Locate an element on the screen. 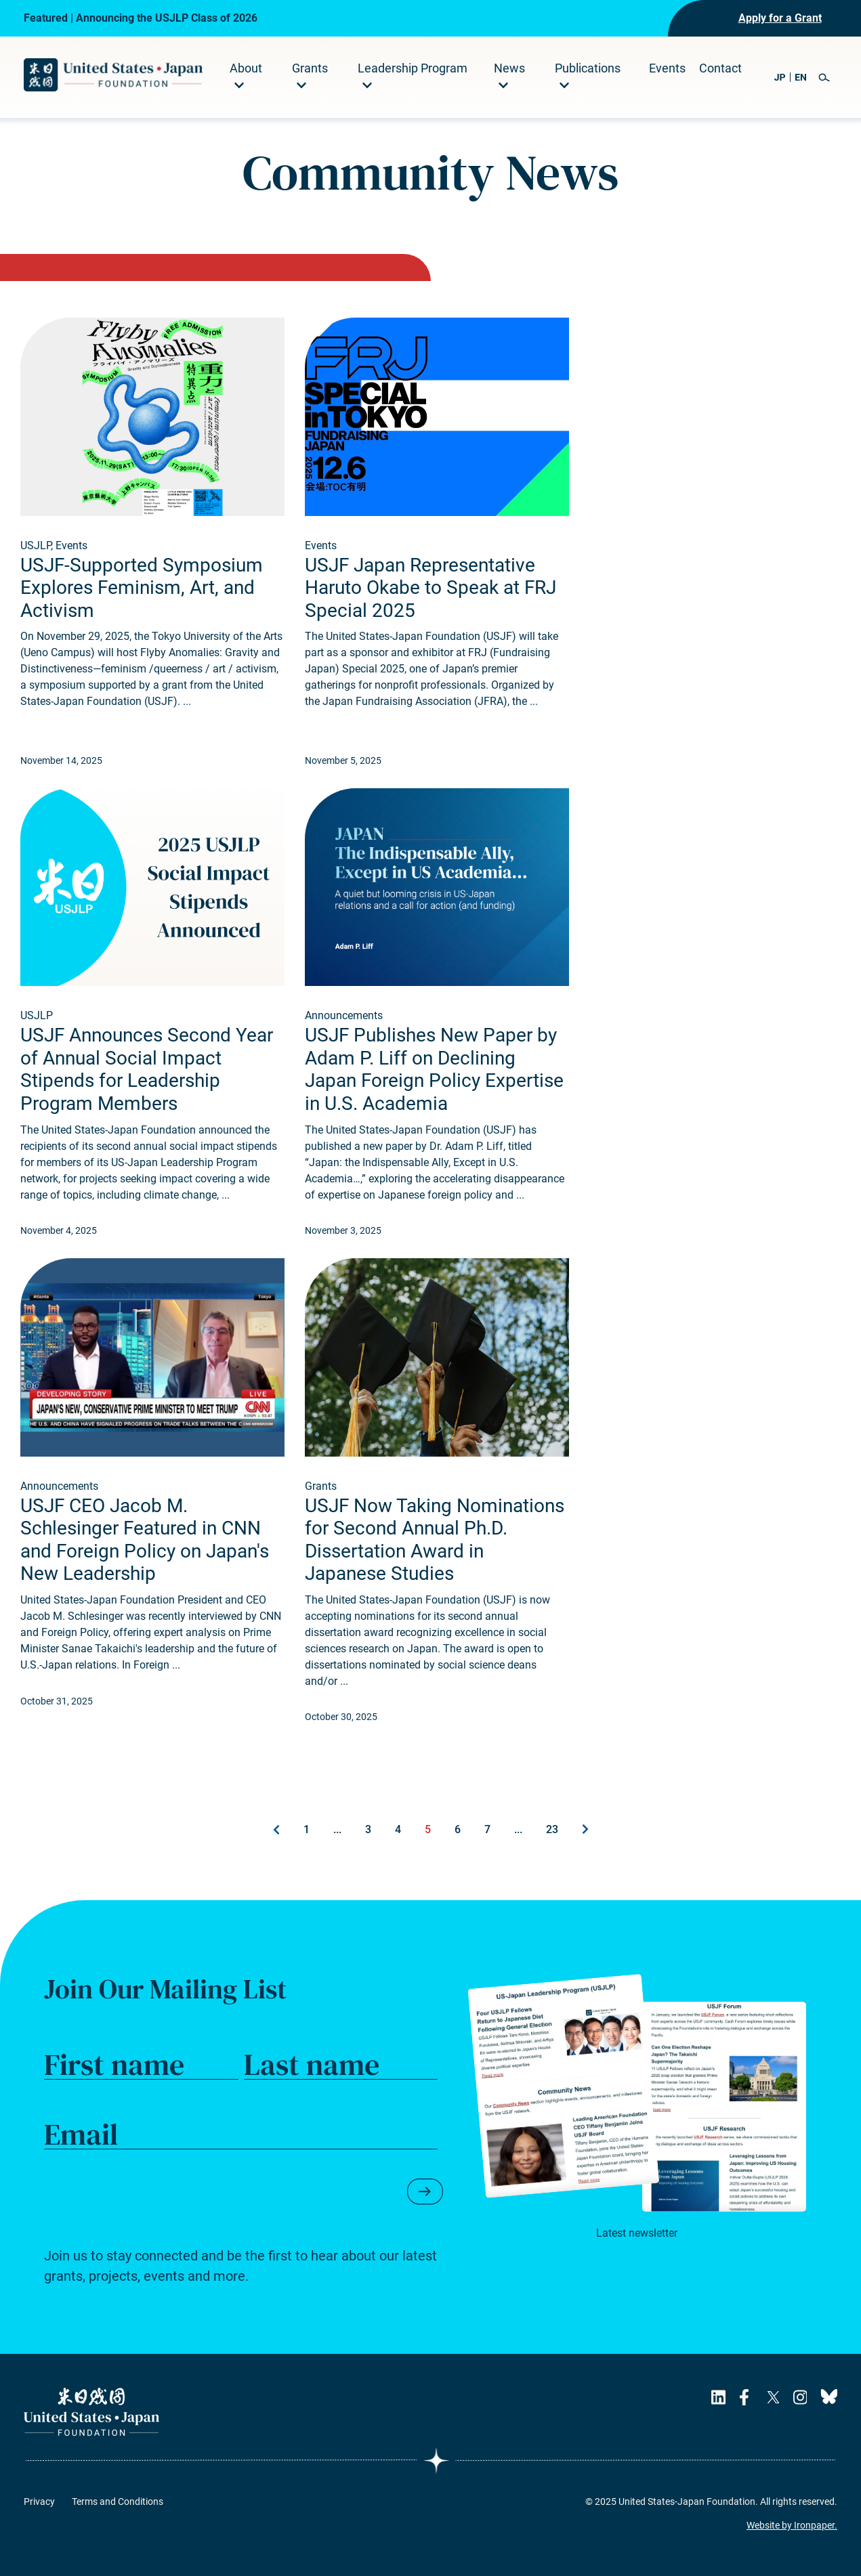 The height and width of the screenshot is (2576, 861). [button] is located at coordinates (824, 77).